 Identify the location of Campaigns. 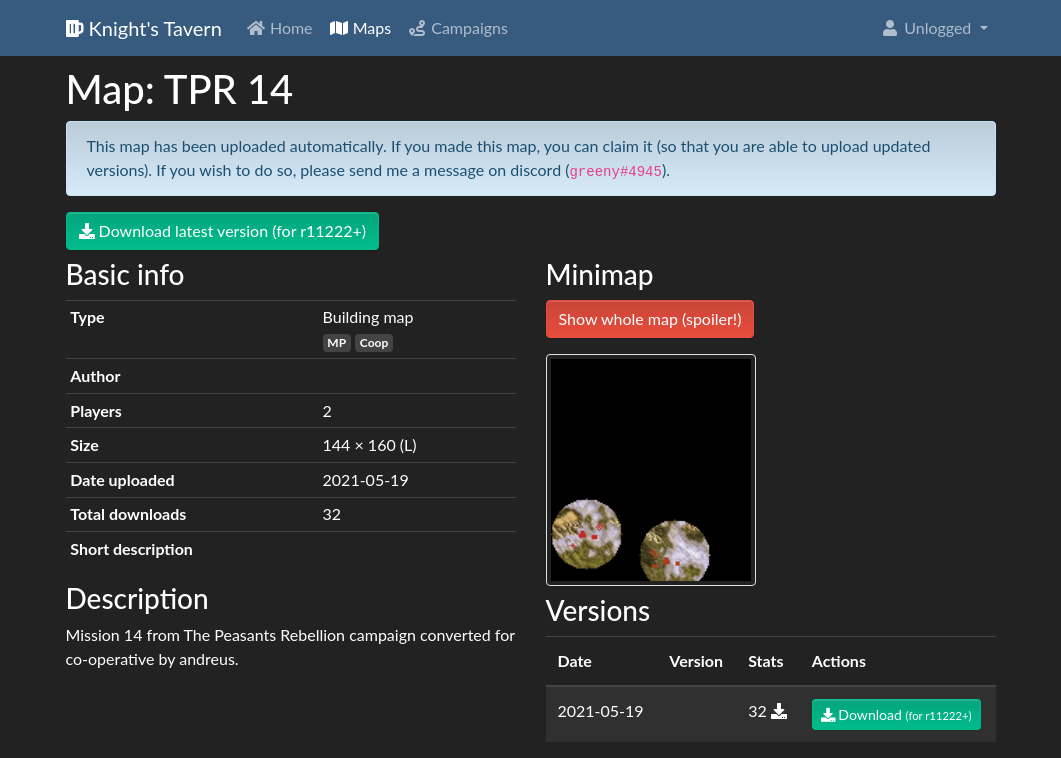
(457, 27).